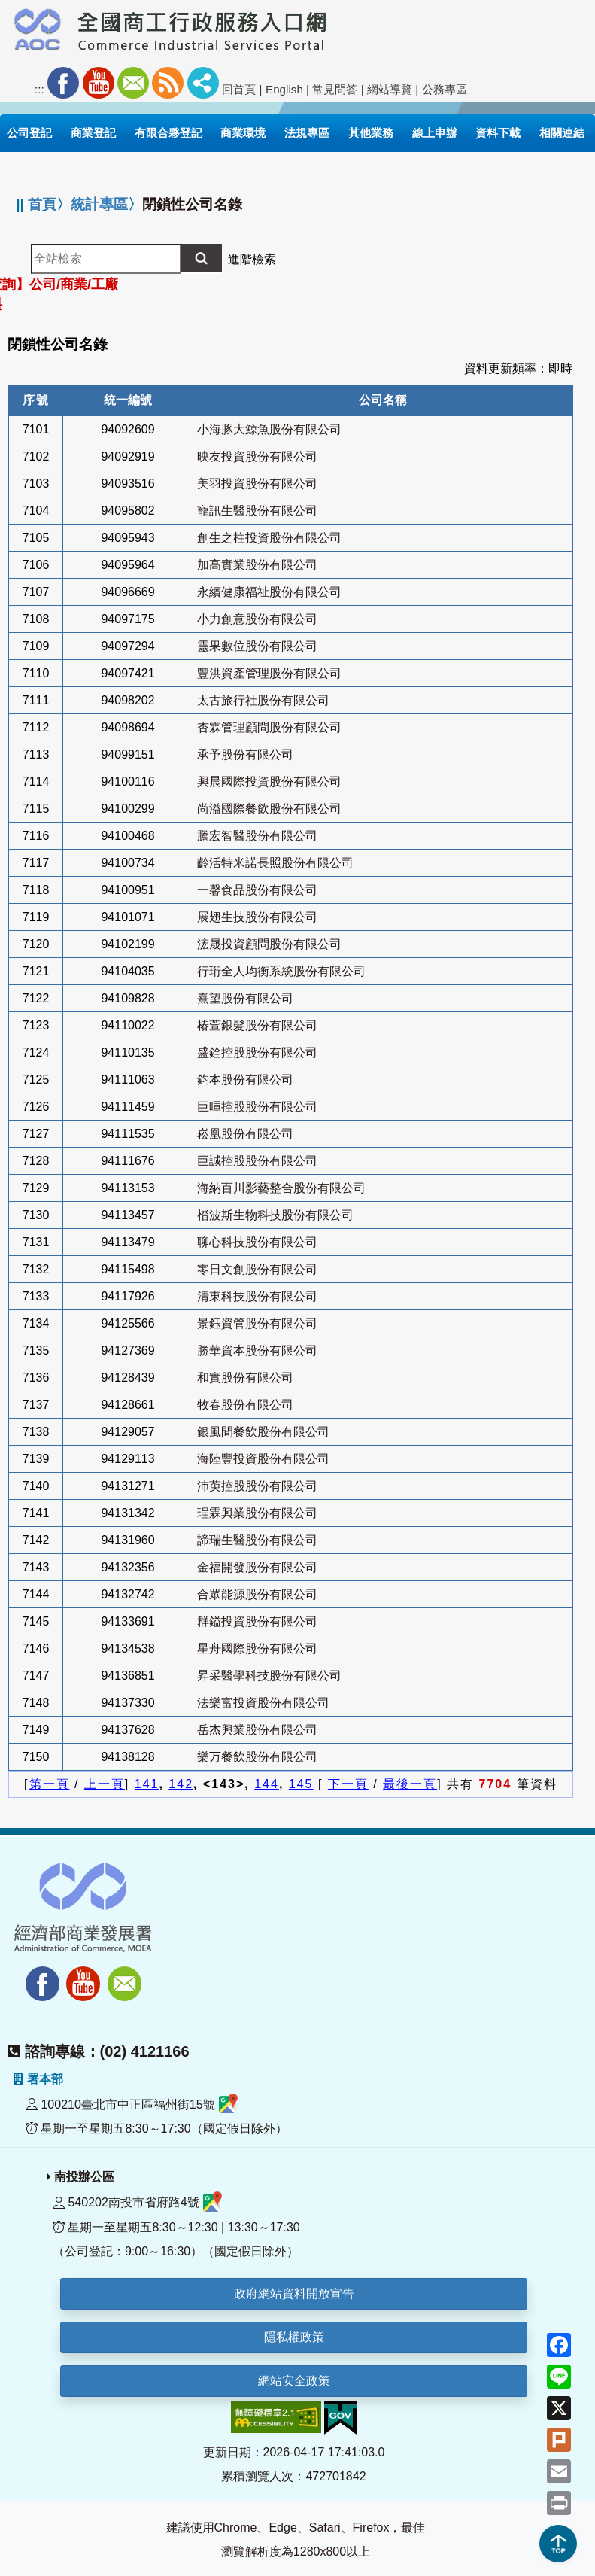 This screenshot has height=2576, width=595. Describe the element at coordinates (263, 700) in the screenshot. I see `太古旅行社股份有限公司` at that location.